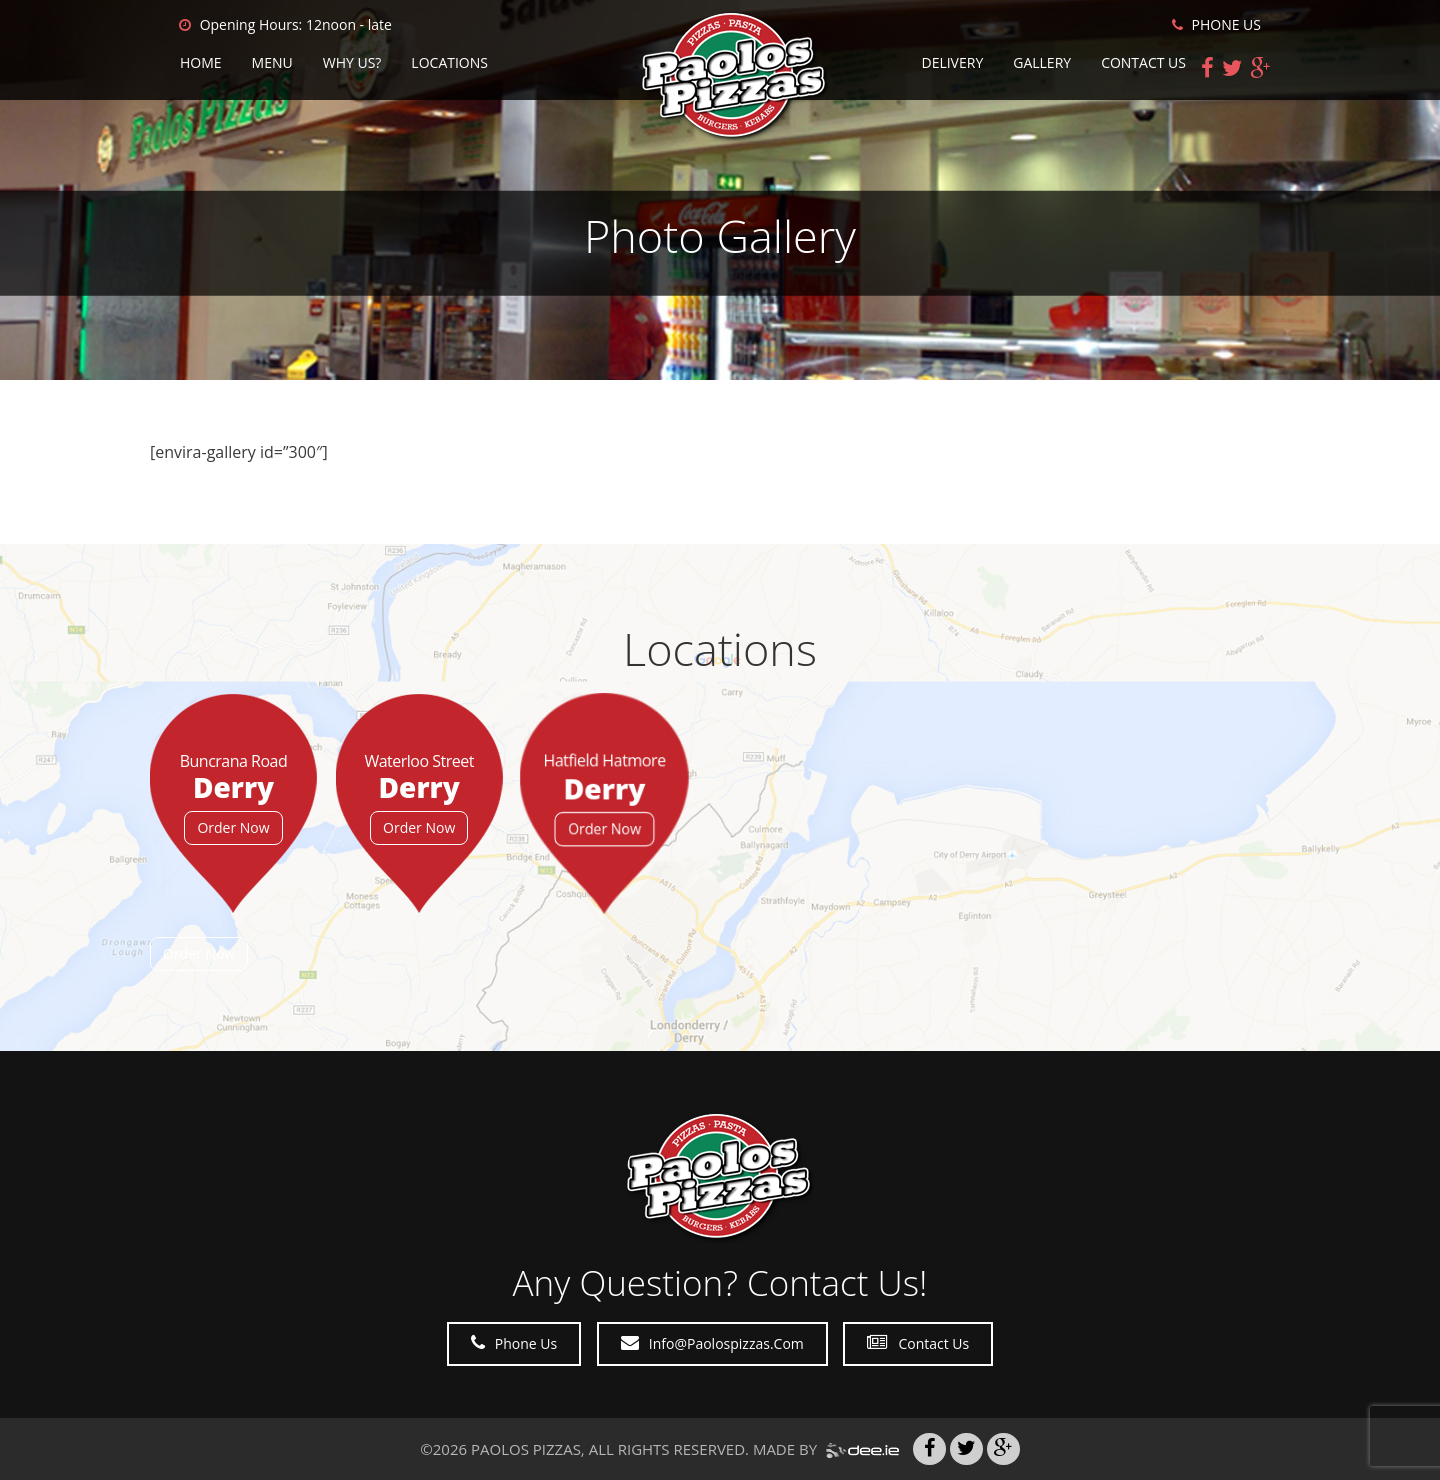 The height and width of the screenshot is (1480, 1440). Describe the element at coordinates (352, 62) in the screenshot. I see `Why Us?` at that location.